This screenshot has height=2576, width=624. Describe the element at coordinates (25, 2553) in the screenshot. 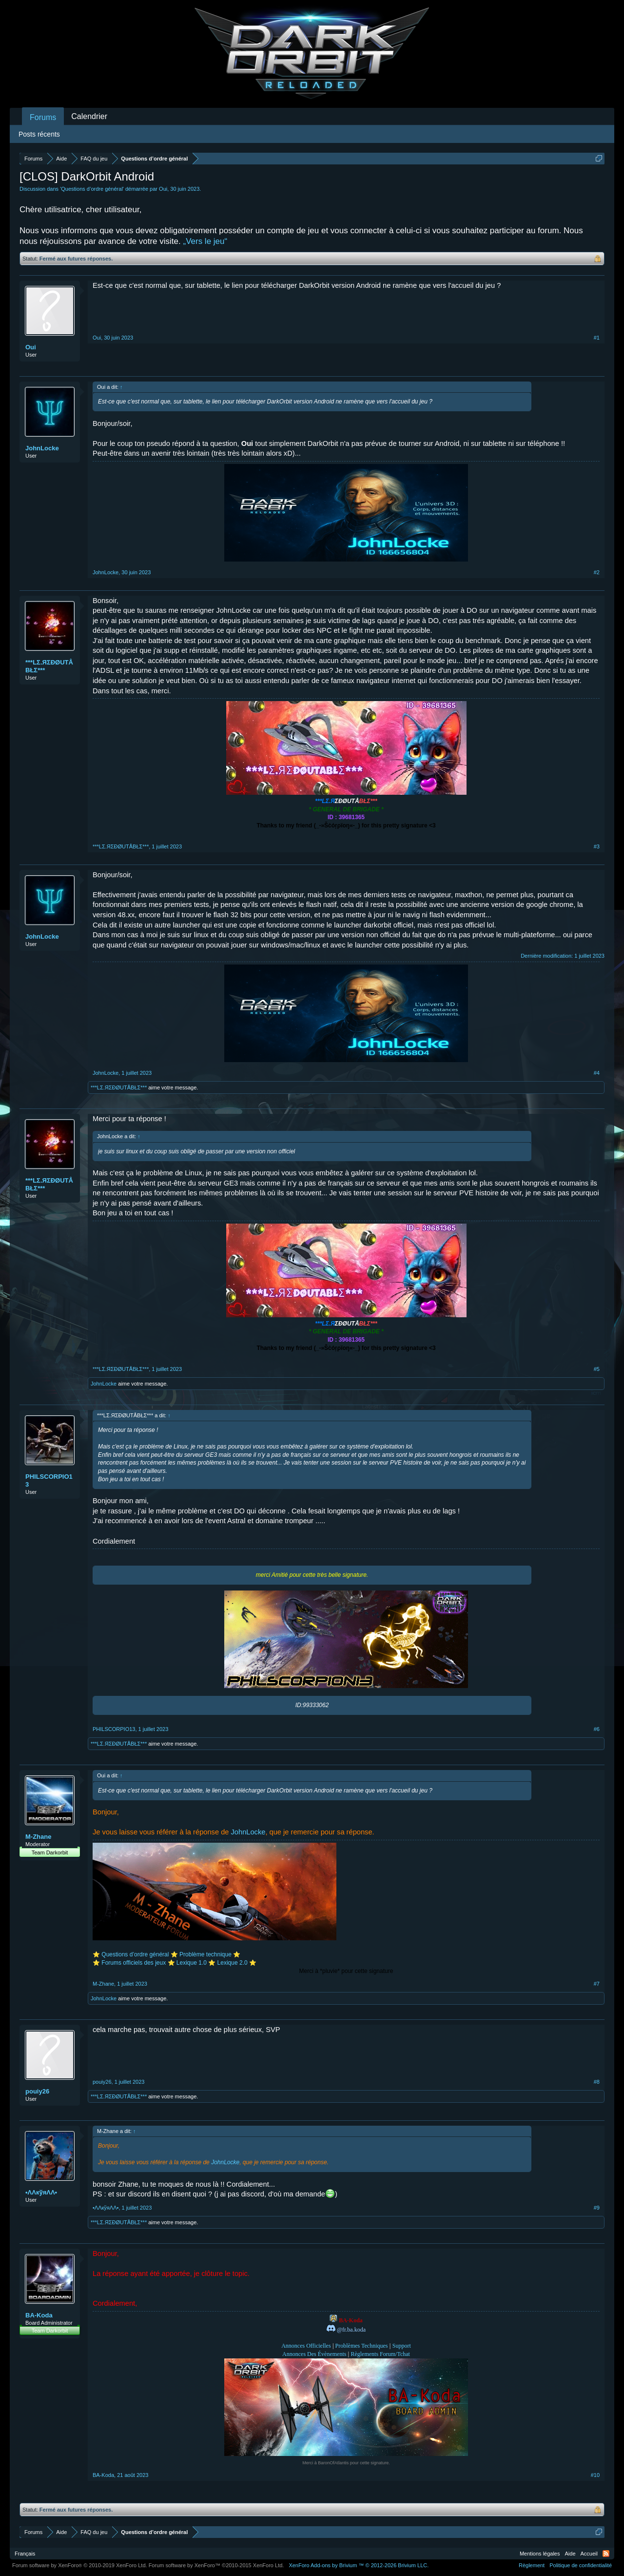

I see `Français` at that location.